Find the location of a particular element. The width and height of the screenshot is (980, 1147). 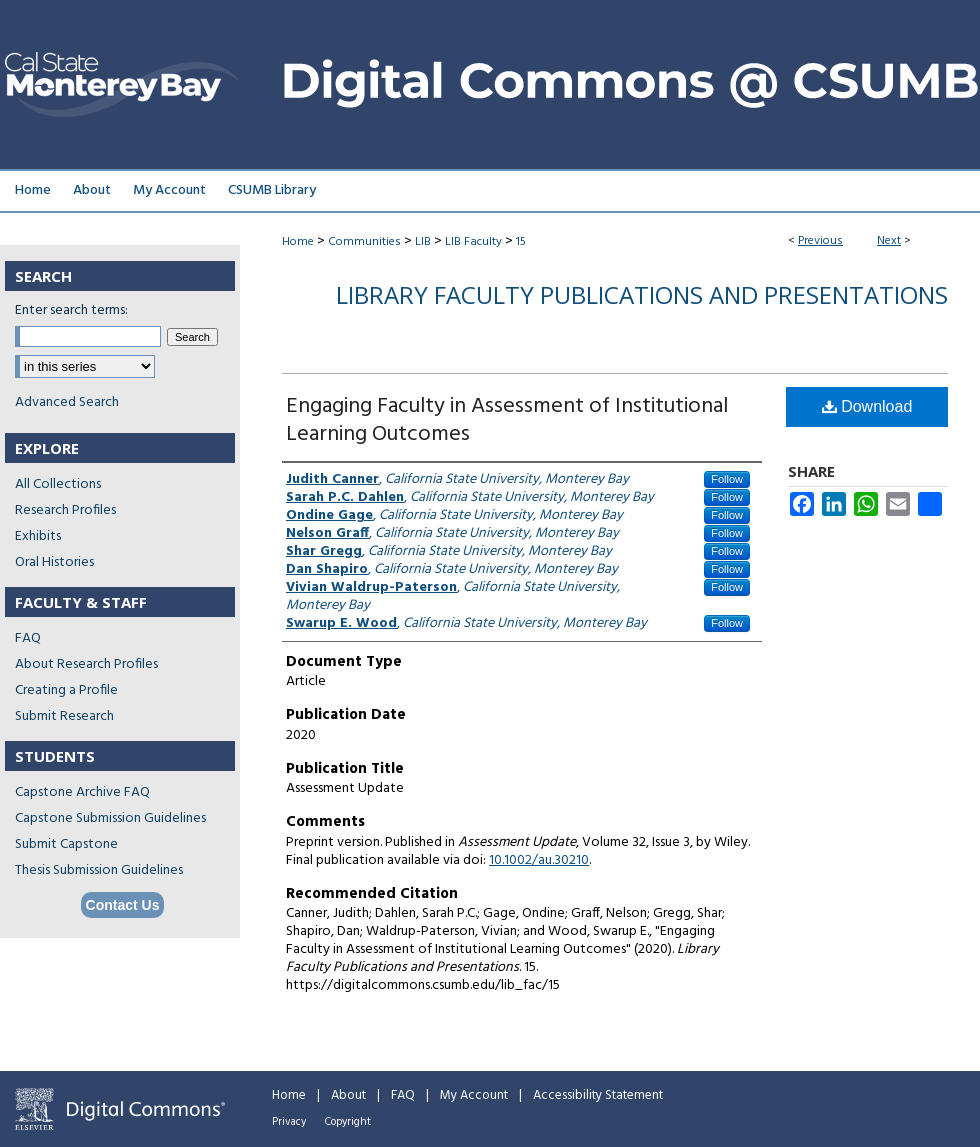

Thesis Submission Guidelines is located at coordinates (99, 870).